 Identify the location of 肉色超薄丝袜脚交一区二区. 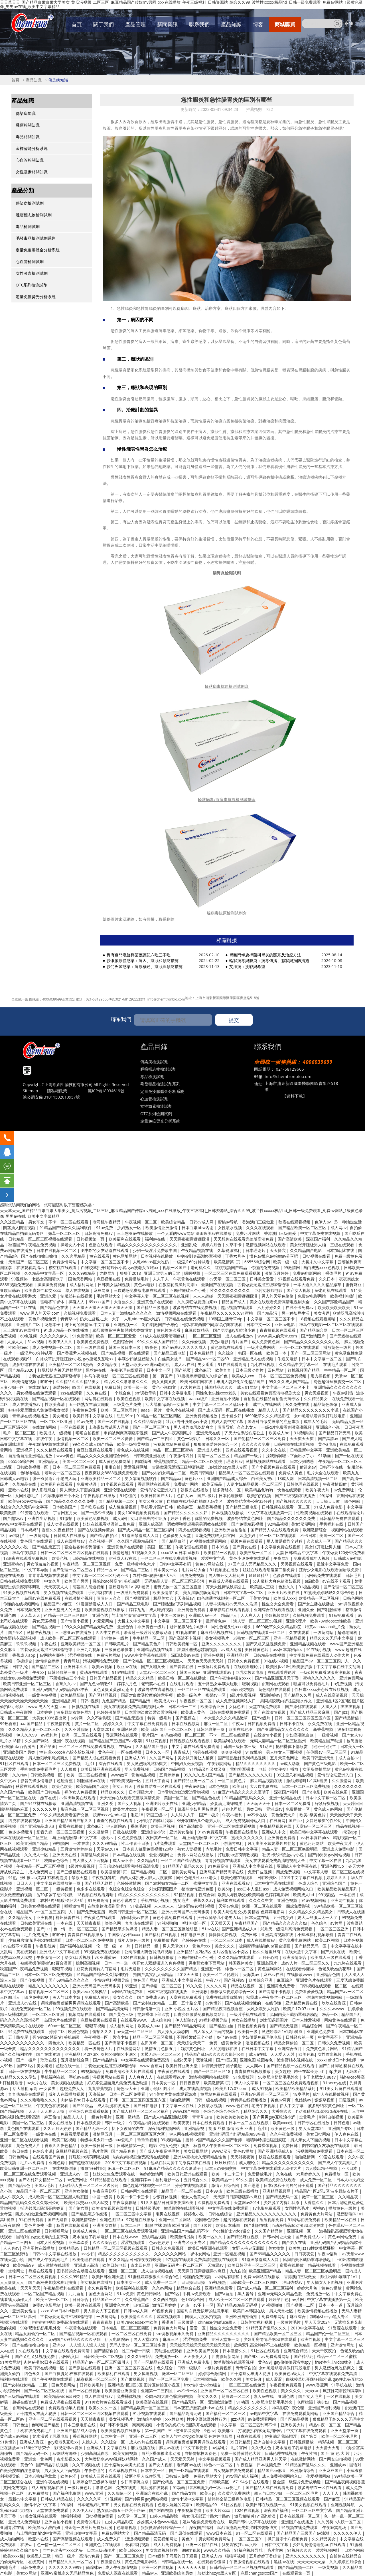
(337, 1381).